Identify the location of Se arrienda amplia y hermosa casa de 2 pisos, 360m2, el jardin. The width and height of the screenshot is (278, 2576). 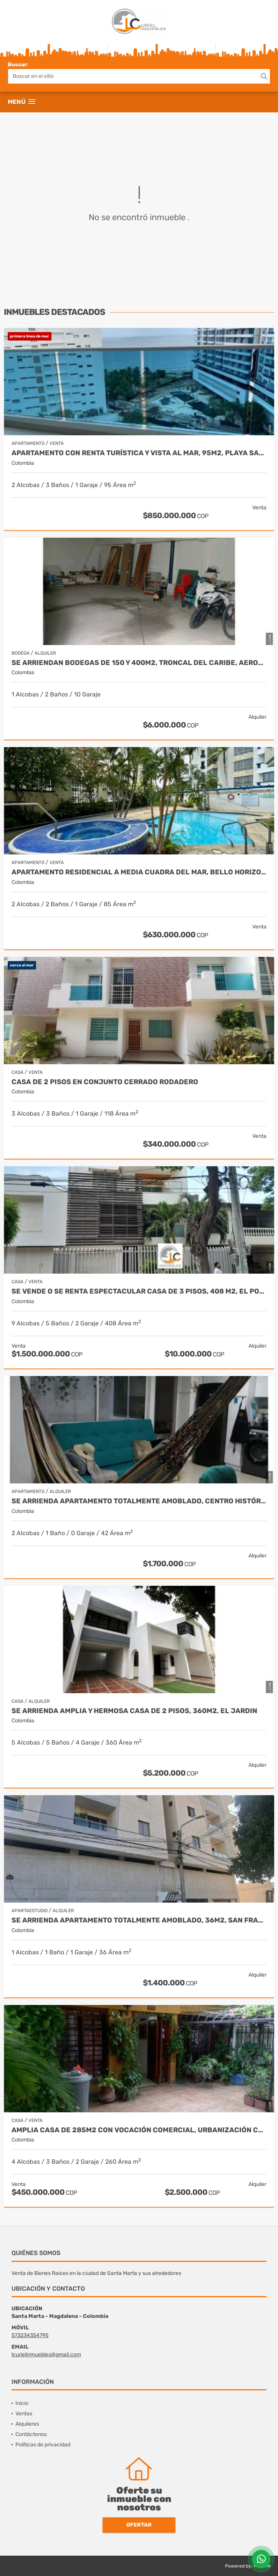
(134, 1711).